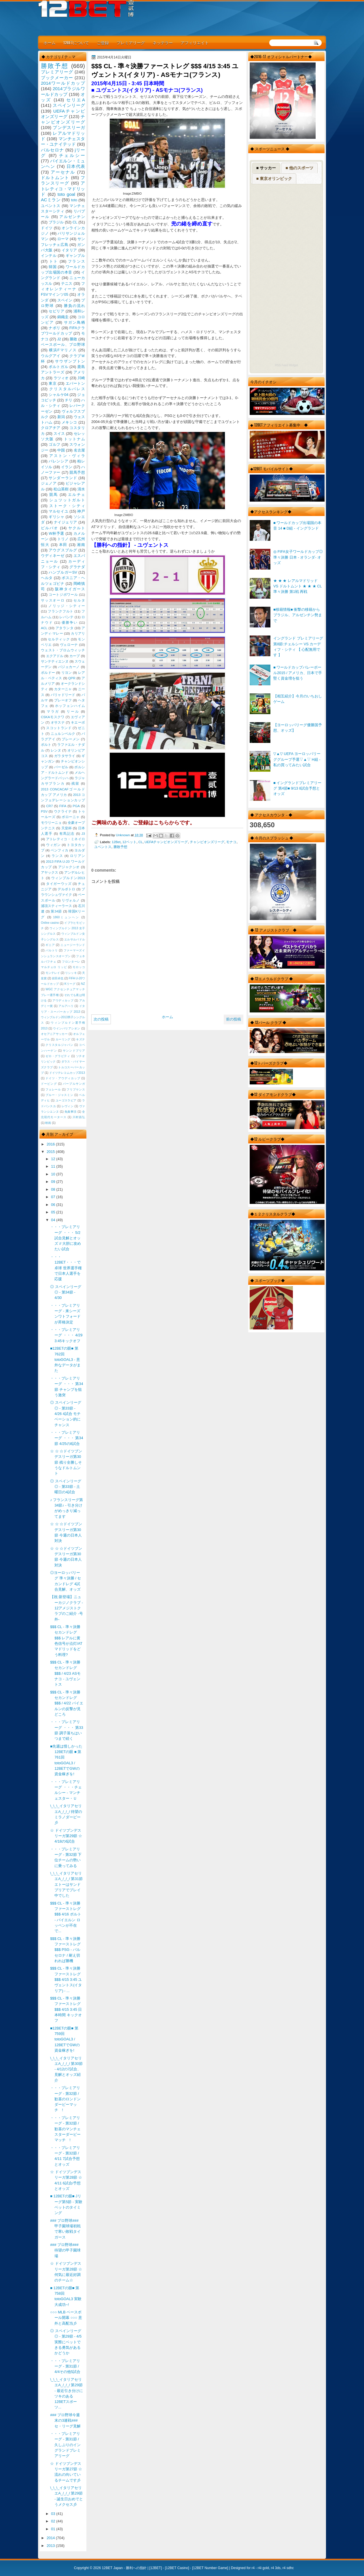 The image size is (364, 2576). I want to click on $$$ CL - 準々決勝 セカンドレグ $$$ / 4/23 ASモナコ - ユヴェントス, so click(65, 1673).